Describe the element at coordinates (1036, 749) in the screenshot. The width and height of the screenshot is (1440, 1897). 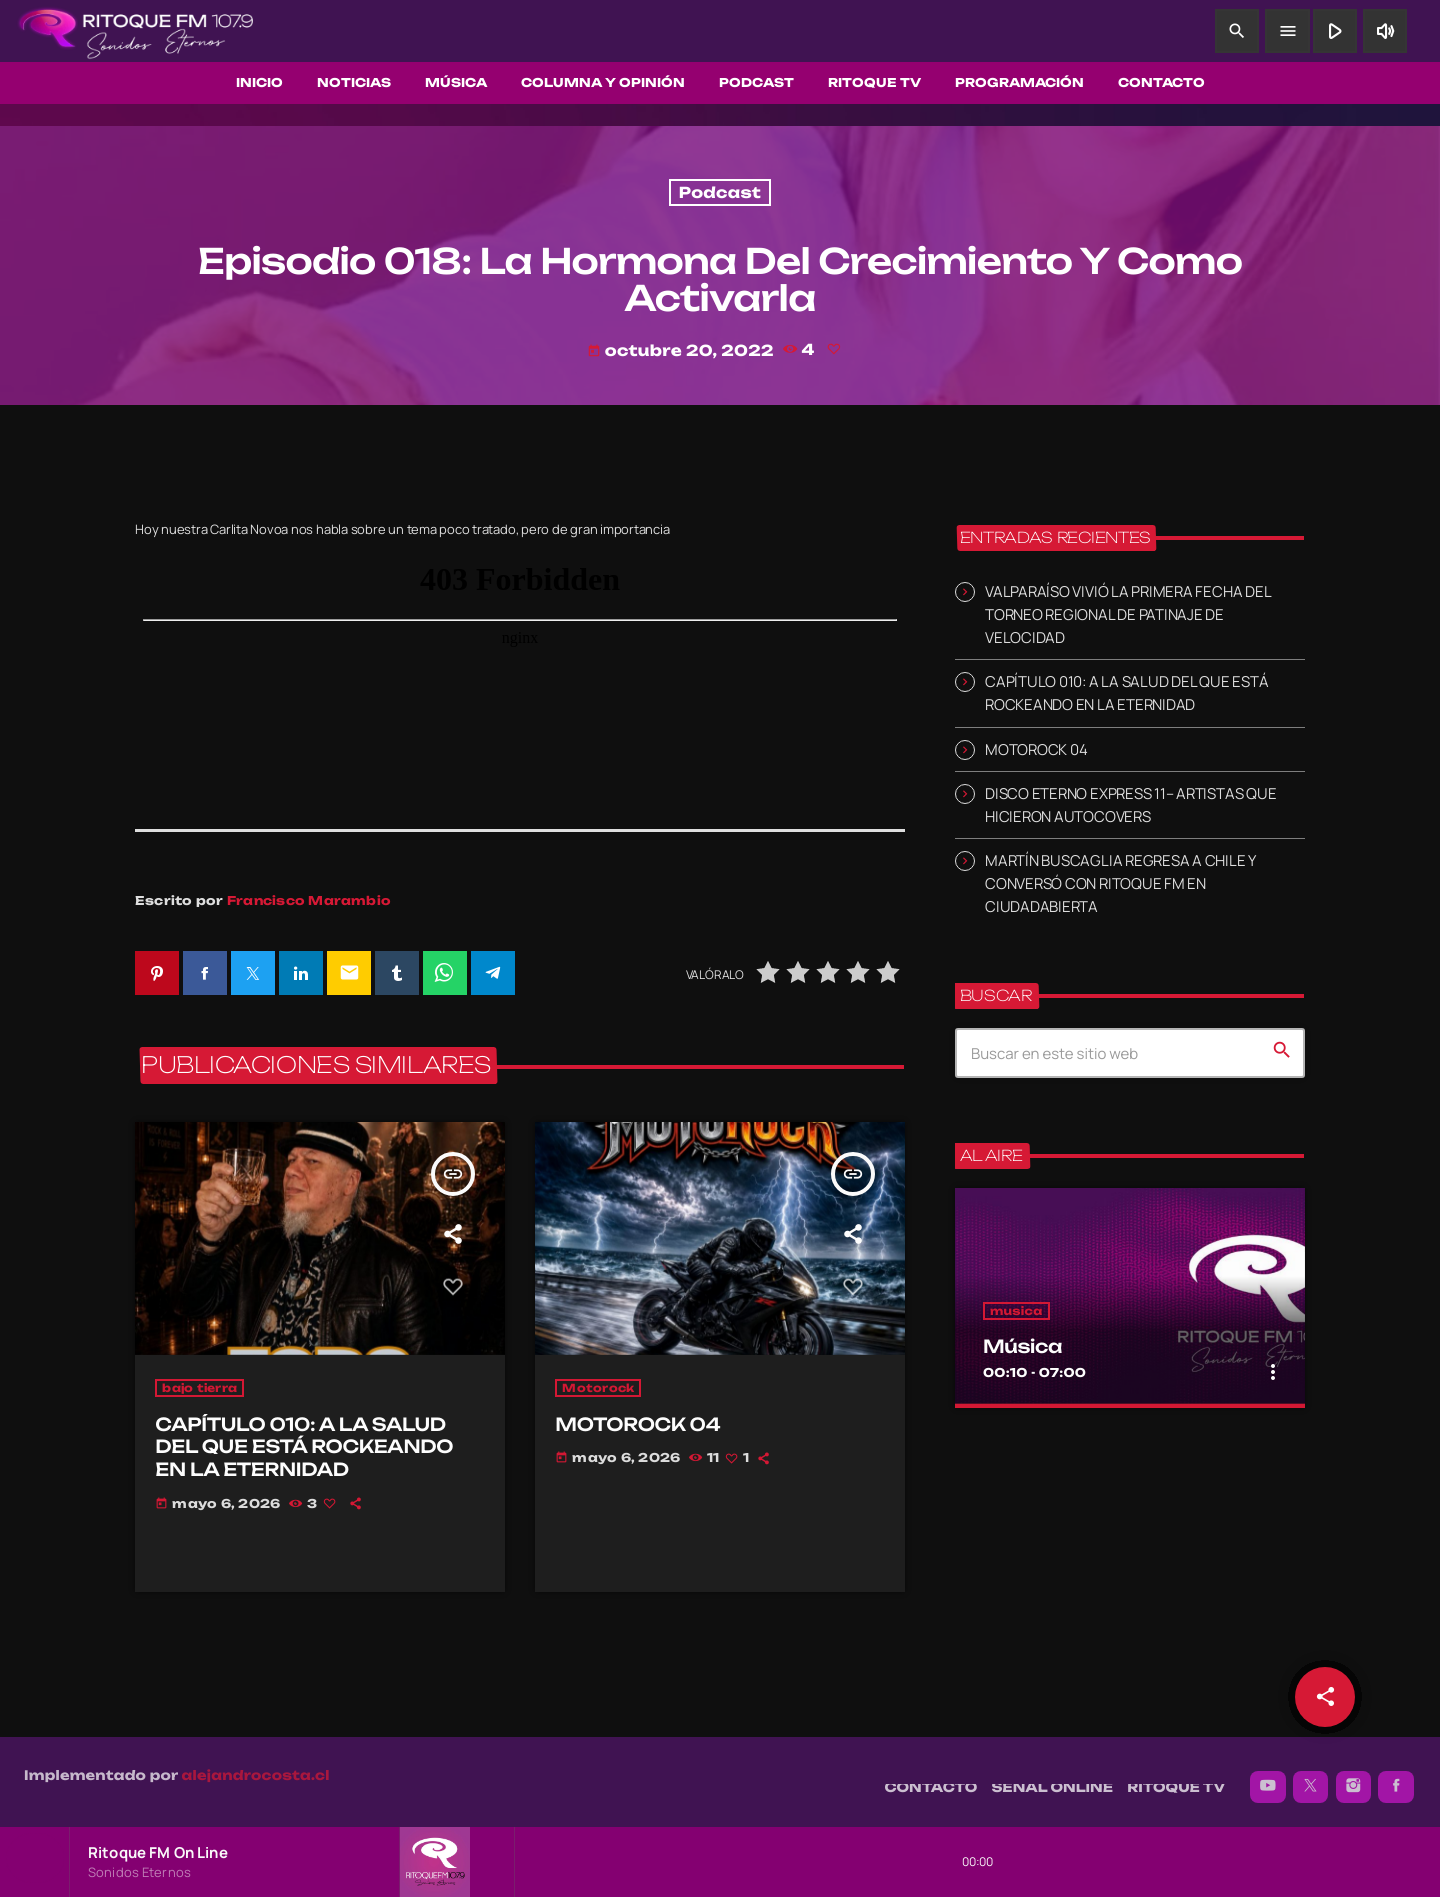
I see `MOTOROCK 04` at that location.